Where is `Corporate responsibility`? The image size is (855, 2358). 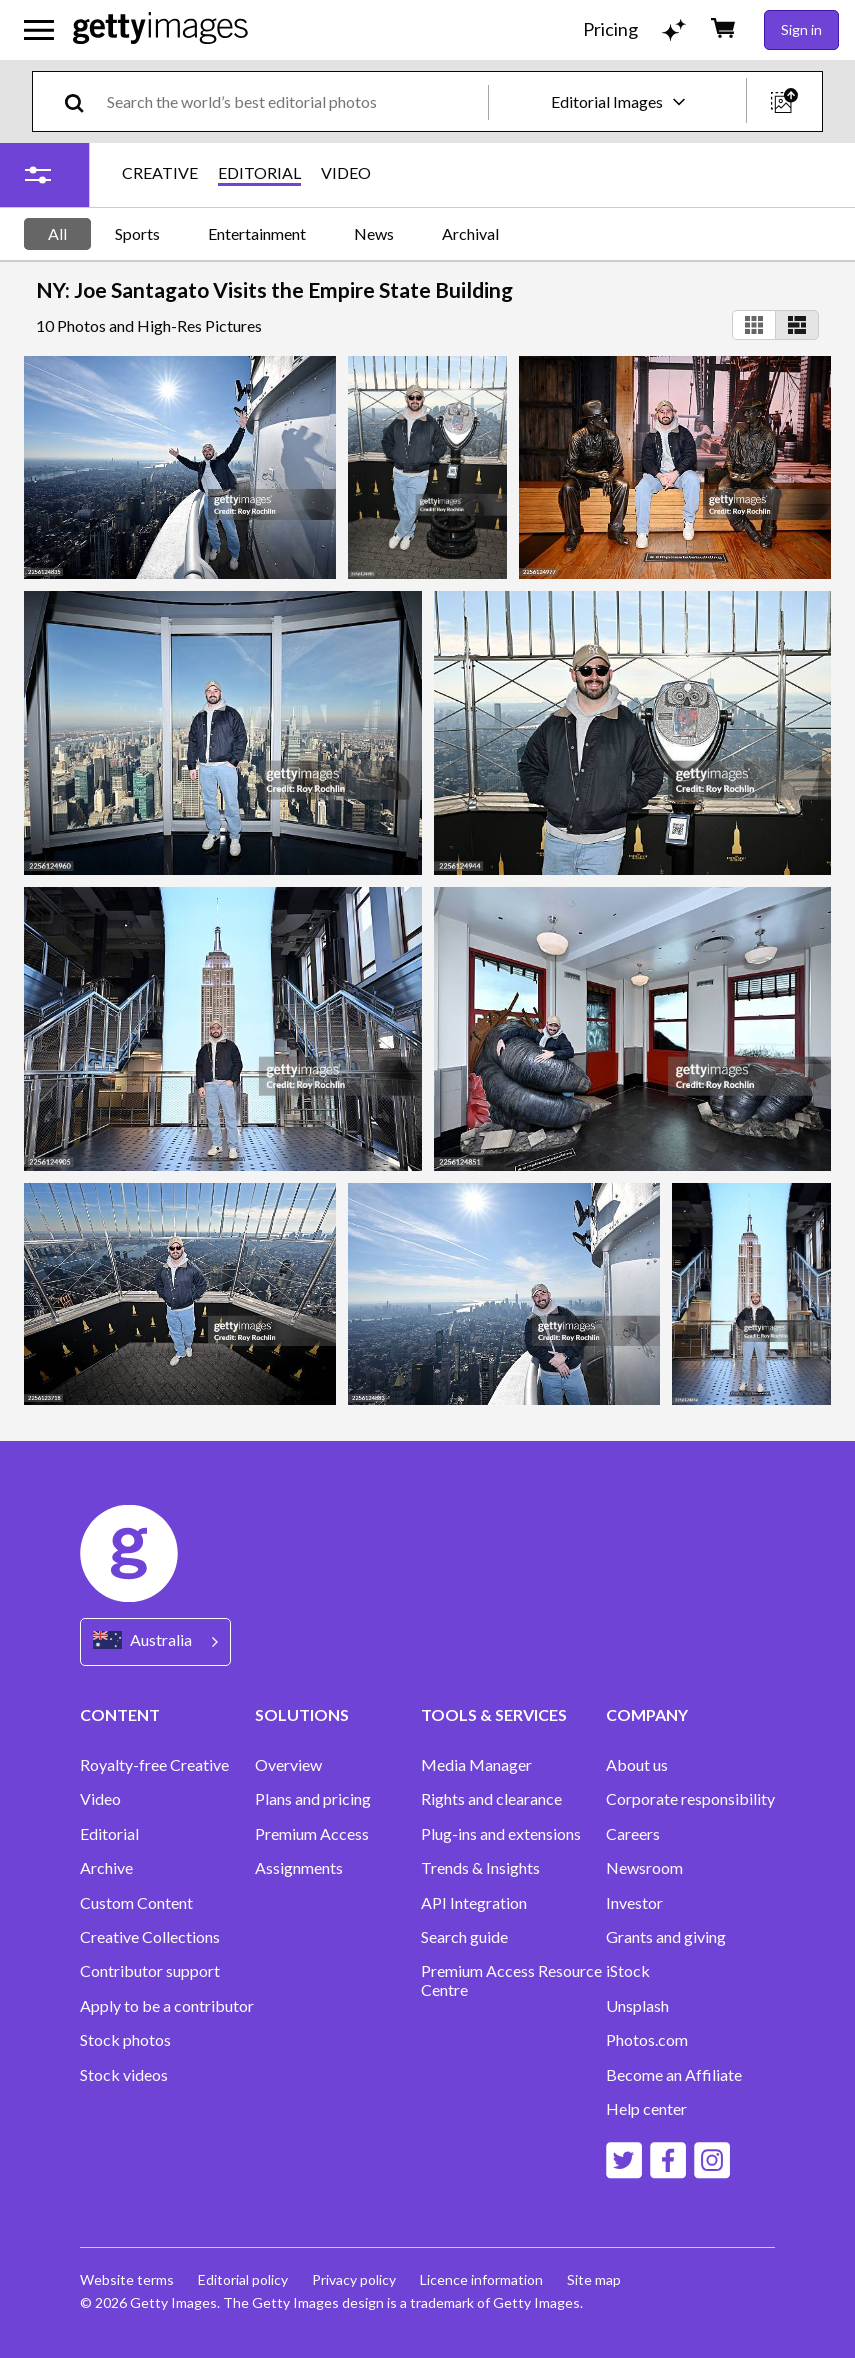
Corporate responsibility is located at coordinates (690, 1799).